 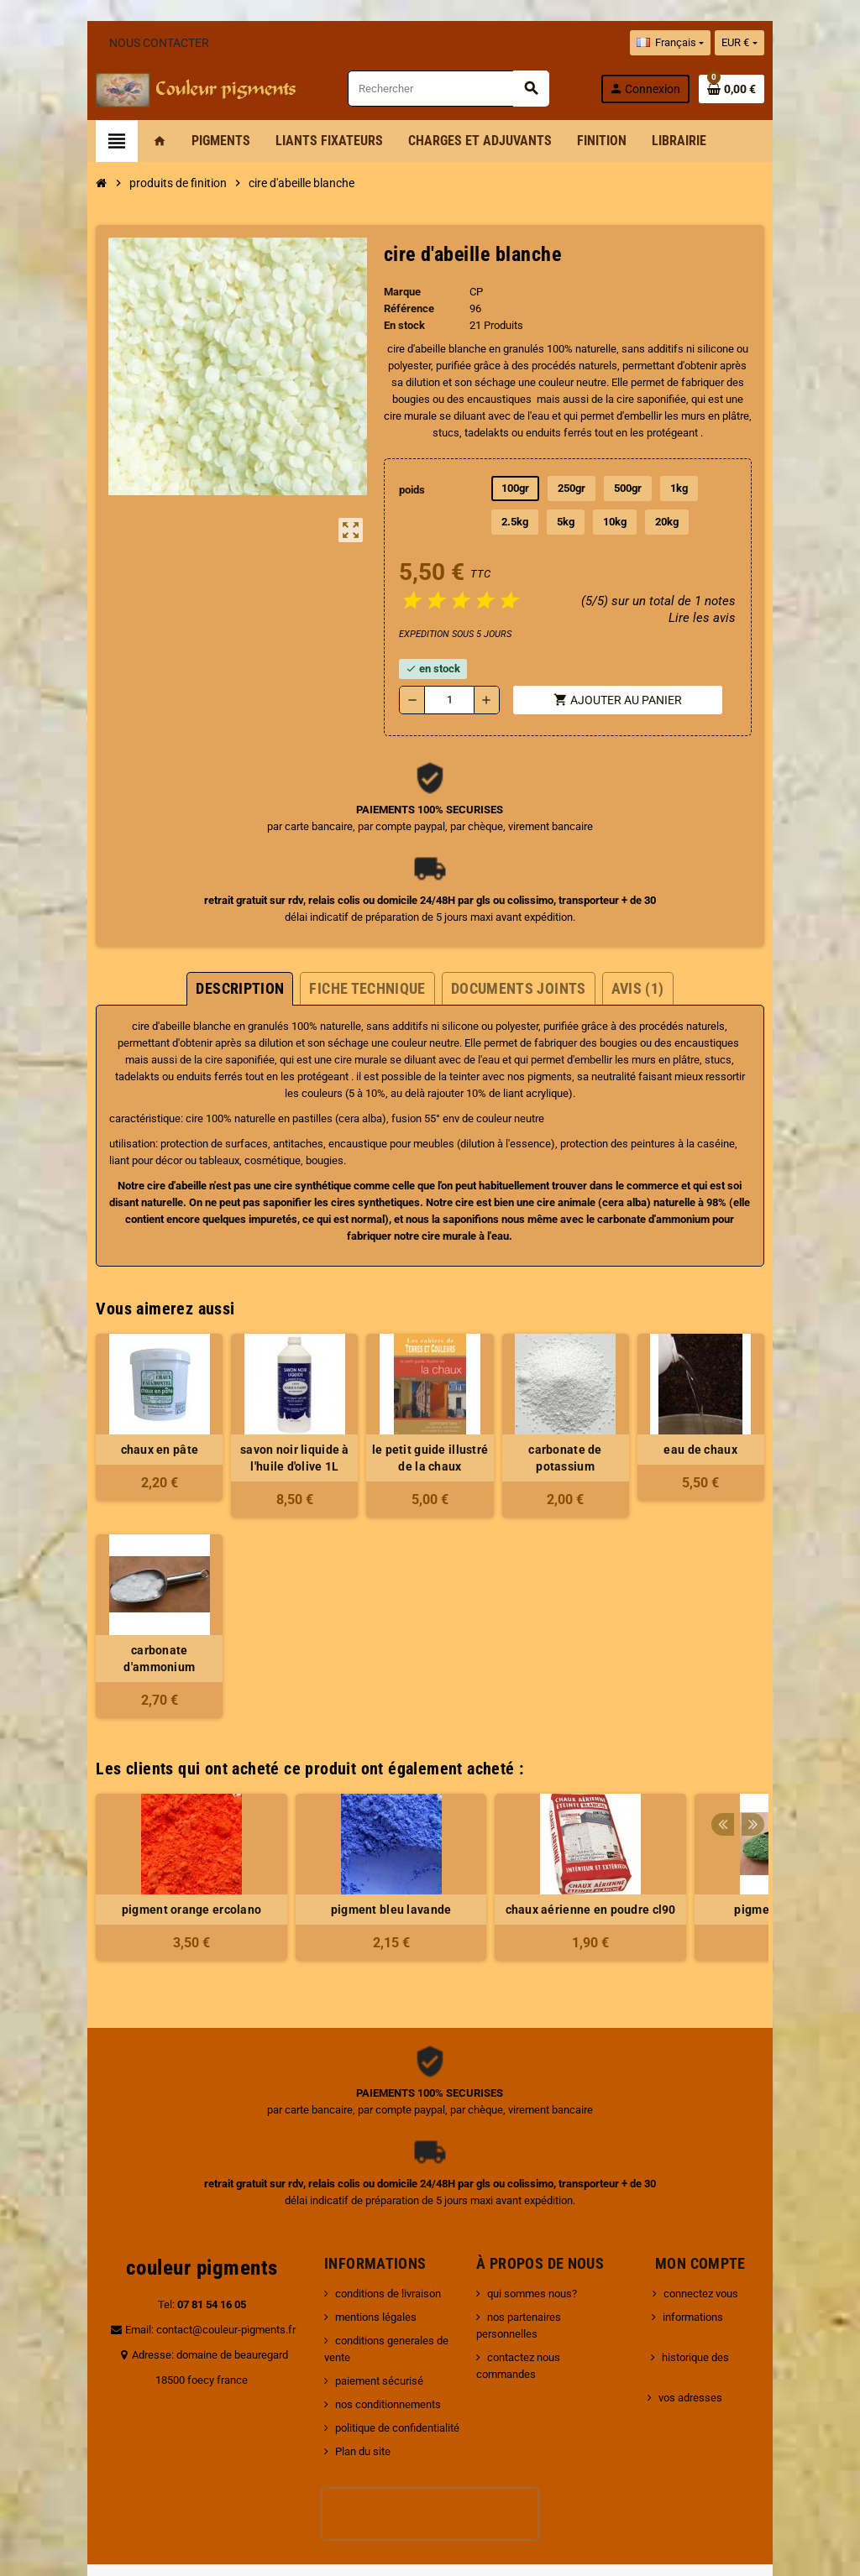 I want to click on savon noir liquide à l'huile d'olive 1L, so click(x=270, y=1408).